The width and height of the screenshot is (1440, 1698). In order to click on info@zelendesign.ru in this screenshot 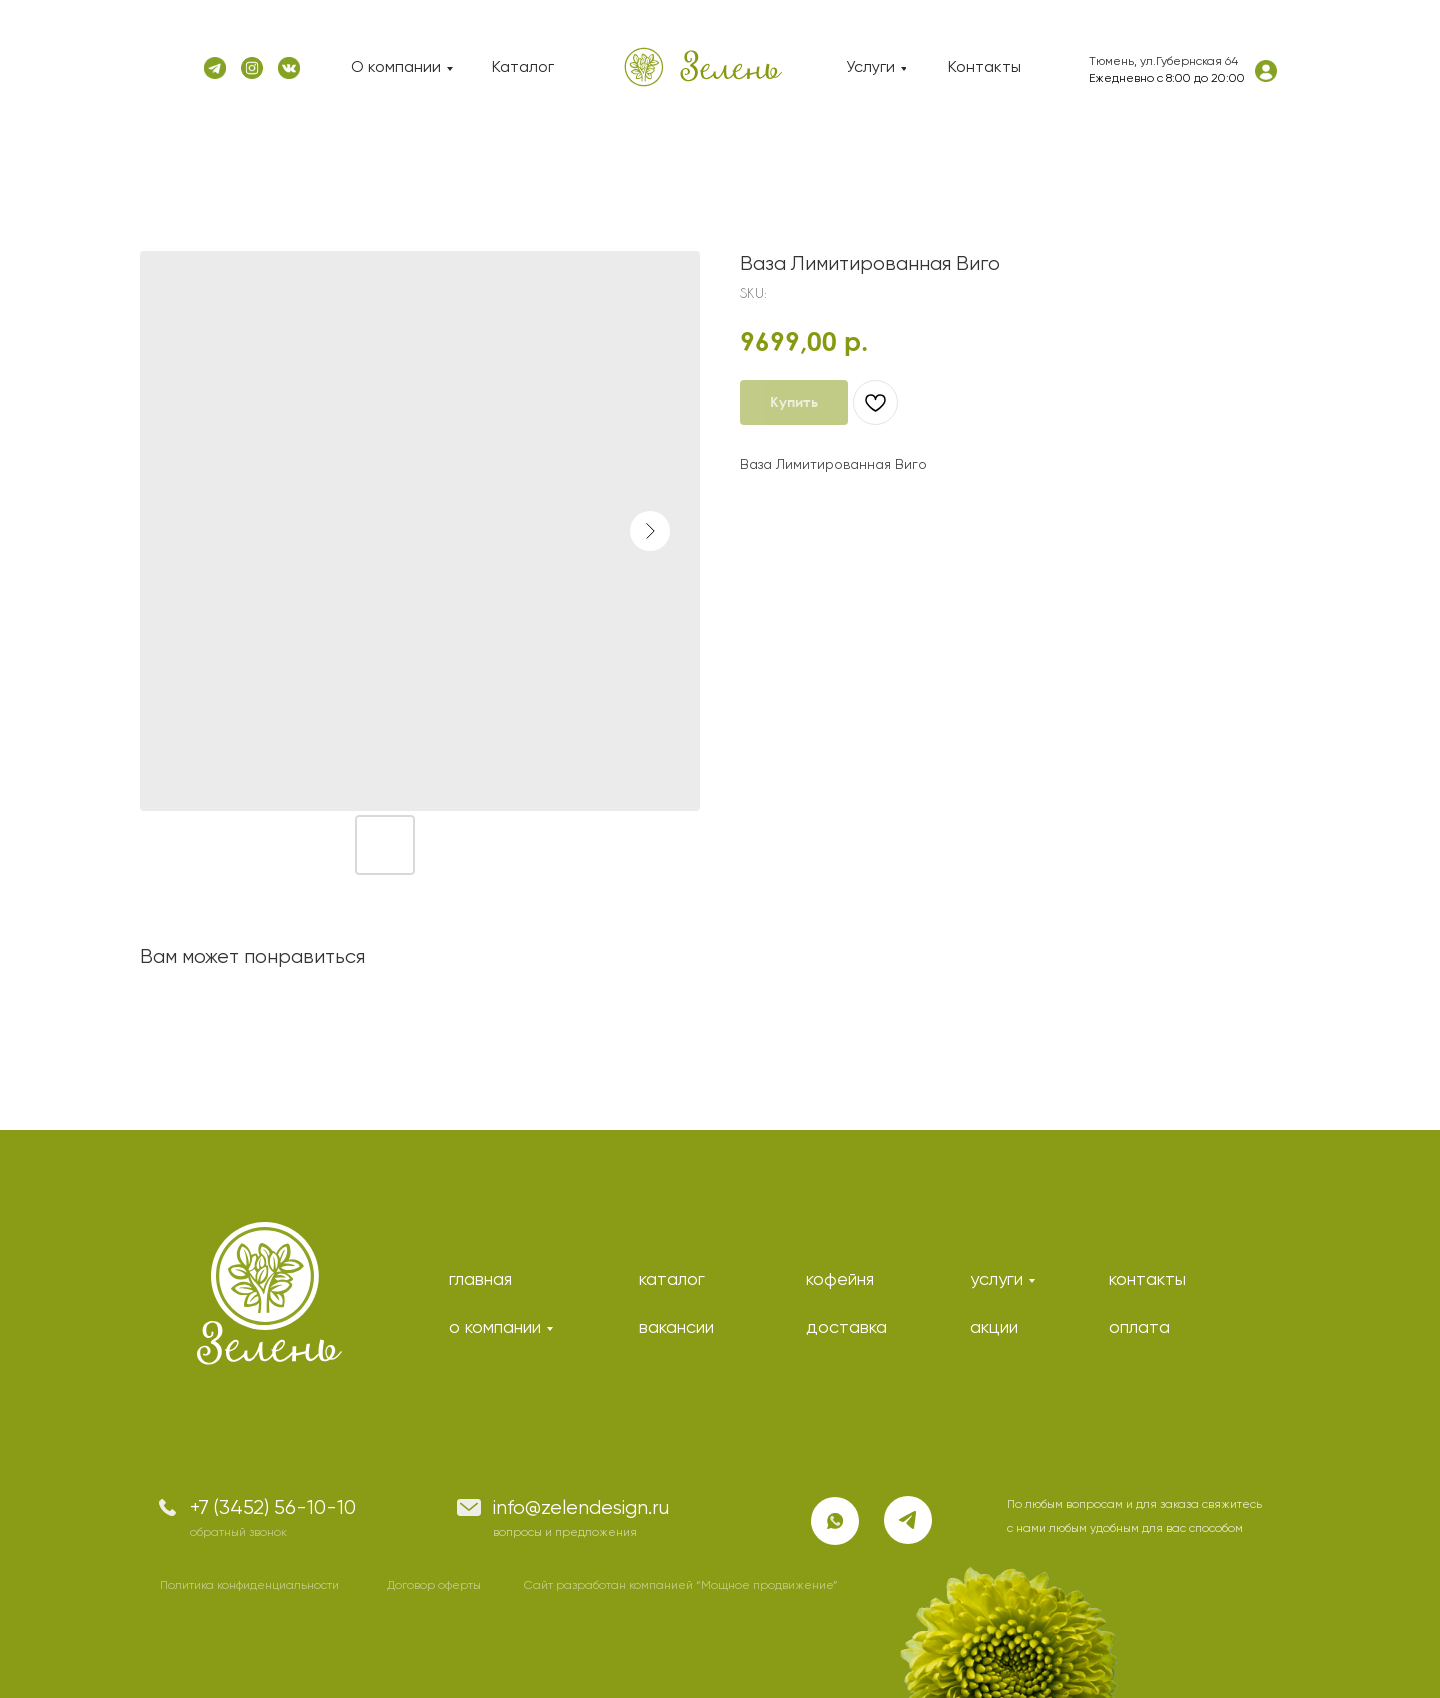, I will do `click(581, 1508)`.